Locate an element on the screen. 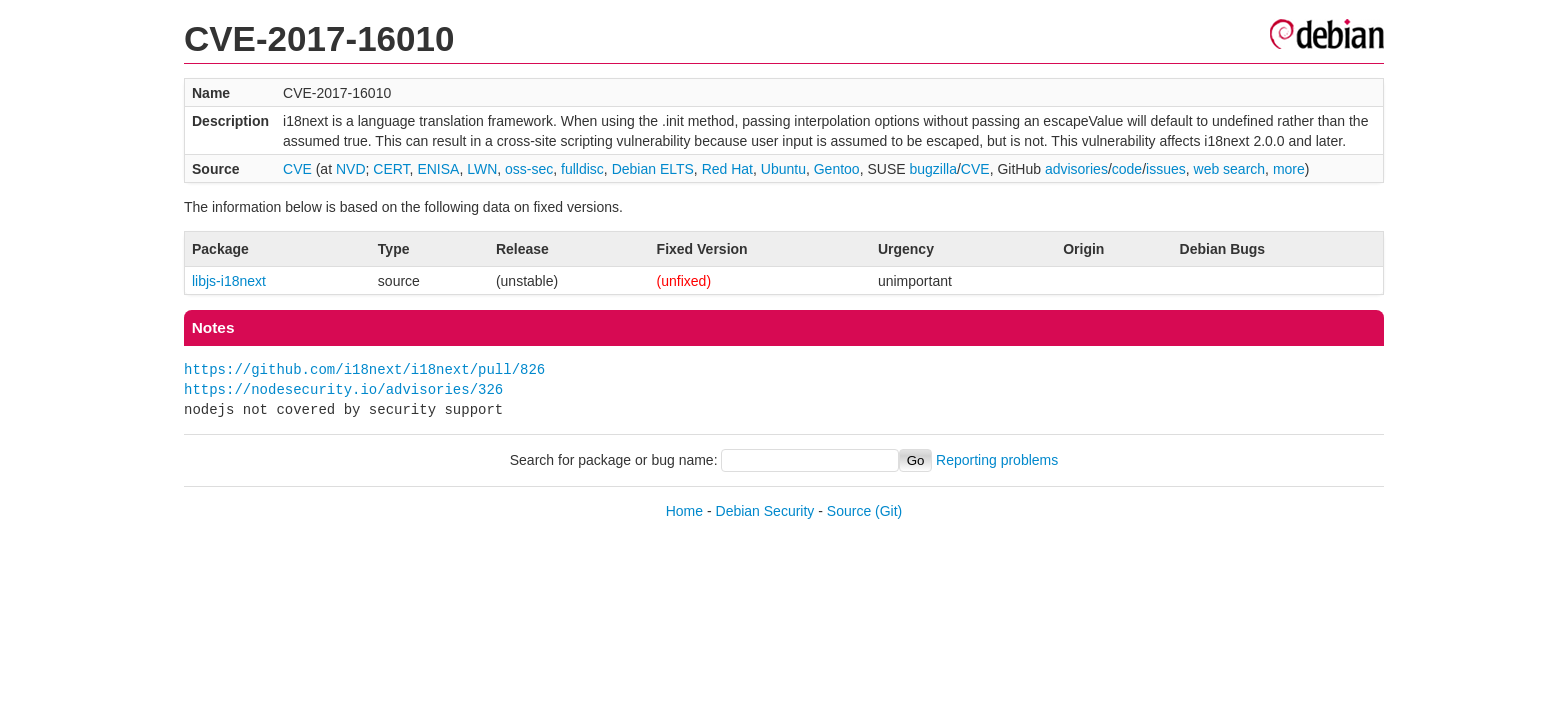 This screenshot has height=720, width=1568. NVD is located at coordinates (351, 169).